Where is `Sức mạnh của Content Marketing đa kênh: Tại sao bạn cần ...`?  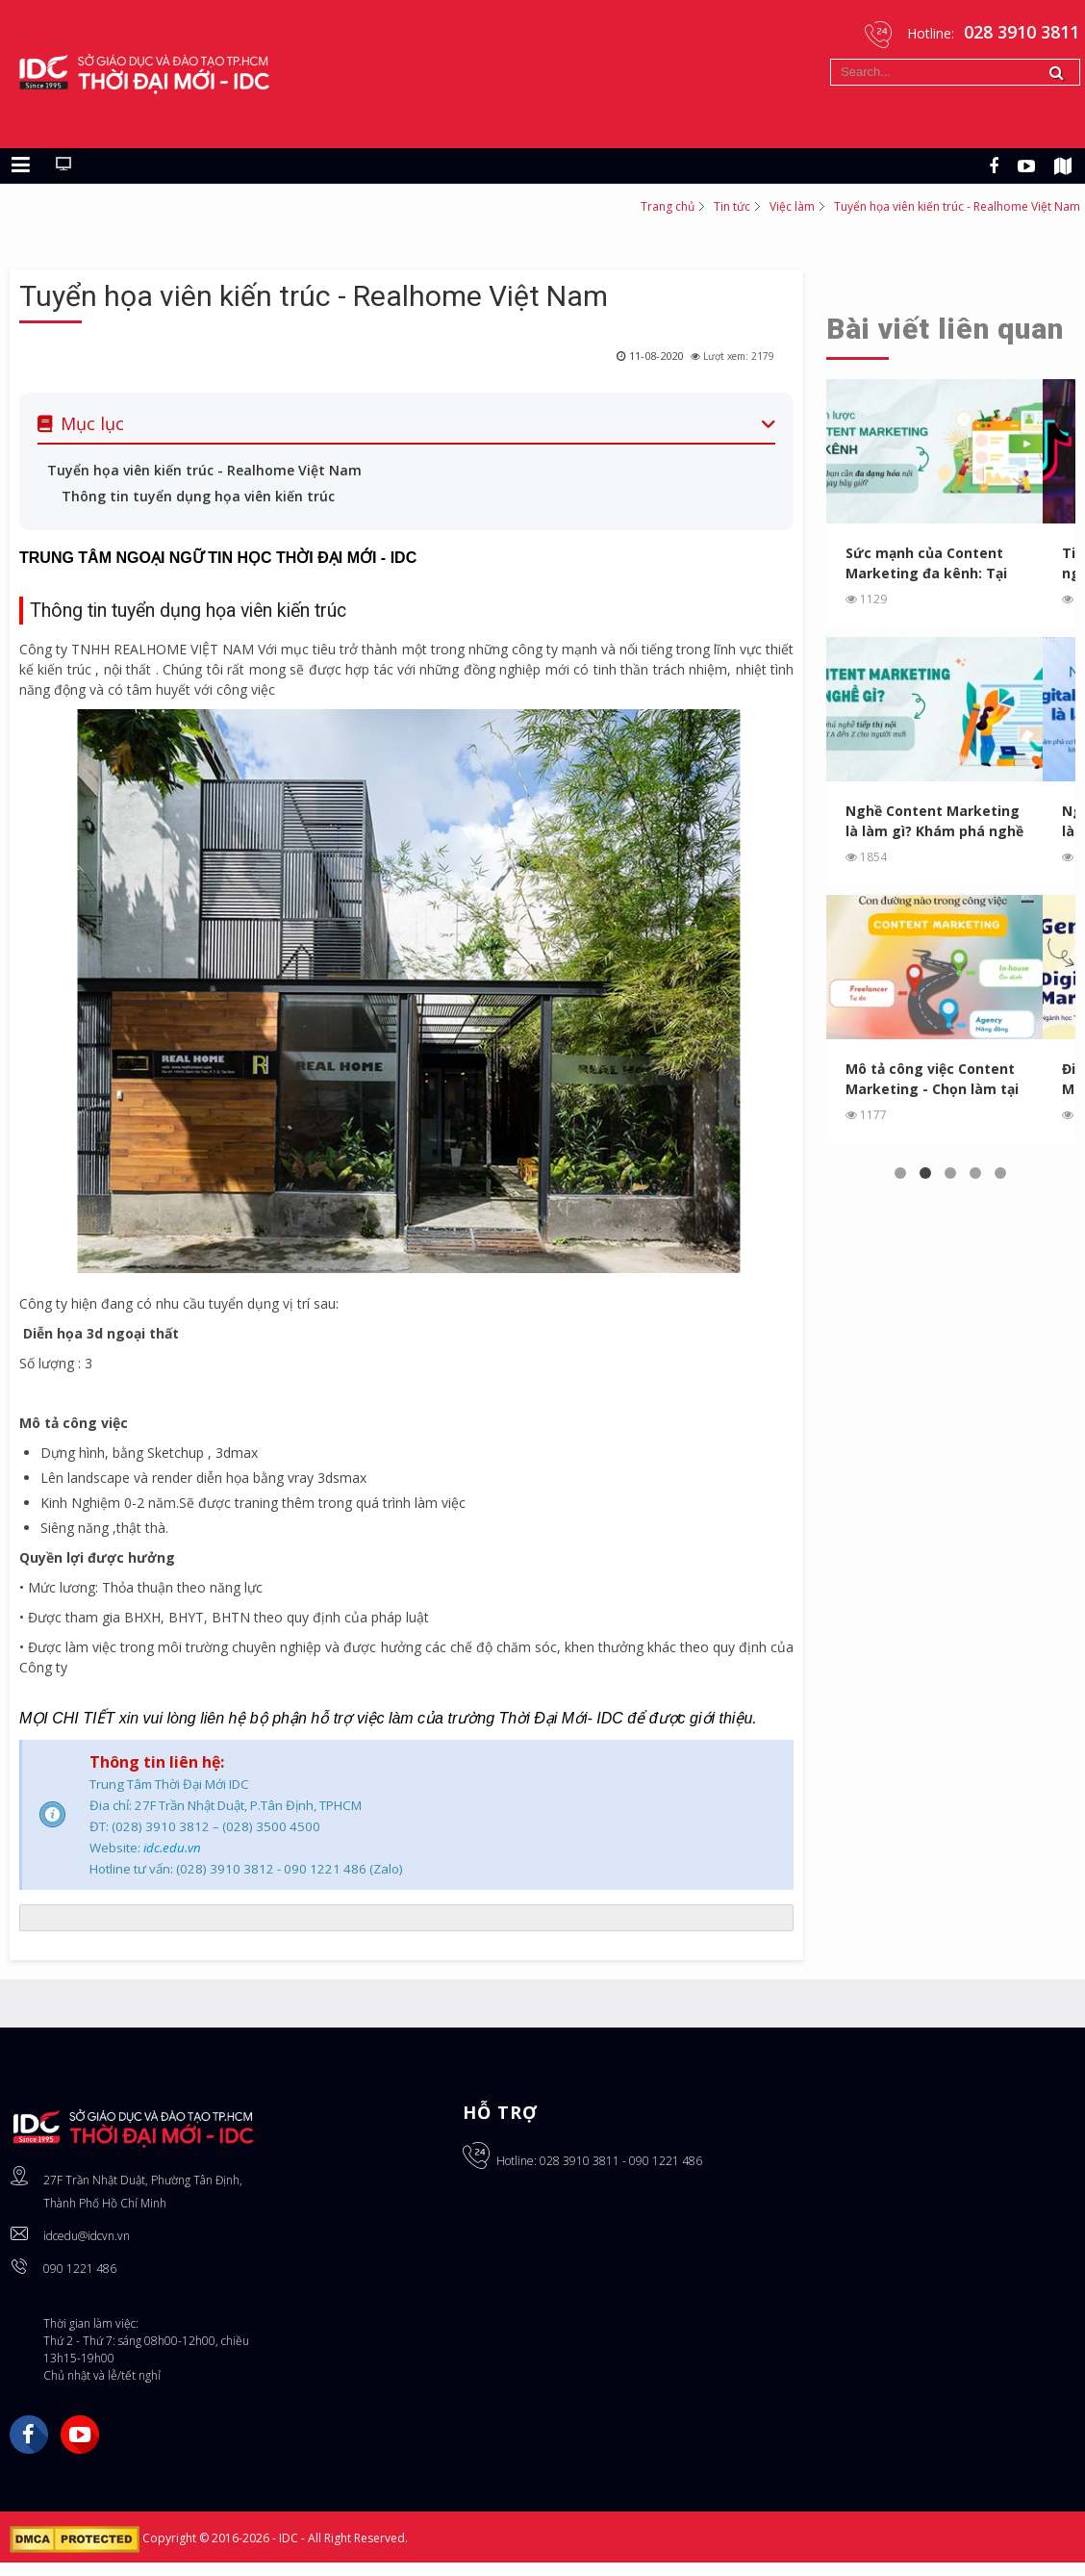
Sức mạnh của Content Marketing đa kênh: Tại sao bạn cần ... is located at coordinates (926, 563).